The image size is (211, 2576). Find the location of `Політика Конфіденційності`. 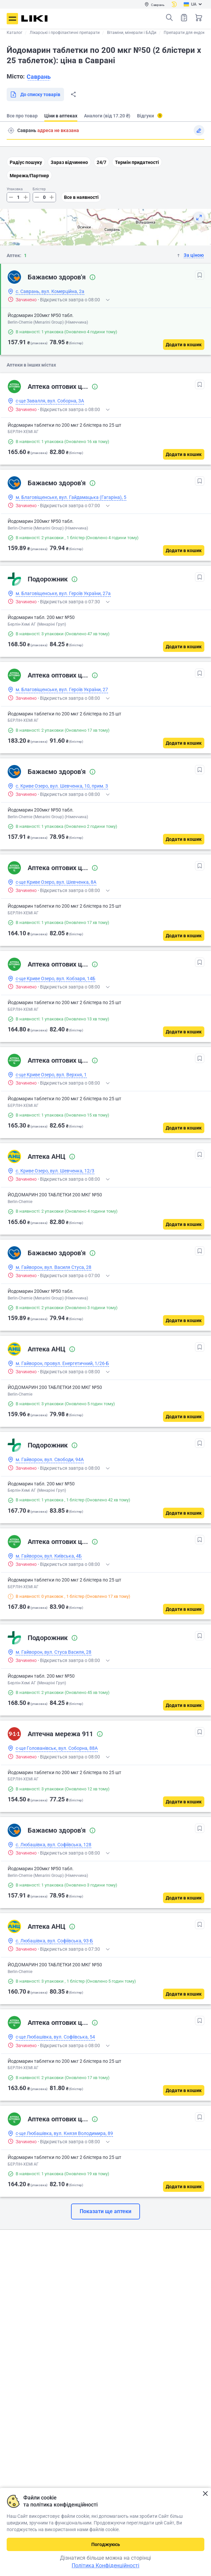

Політика Конфіденційності is located at coordinates (105, 2565).